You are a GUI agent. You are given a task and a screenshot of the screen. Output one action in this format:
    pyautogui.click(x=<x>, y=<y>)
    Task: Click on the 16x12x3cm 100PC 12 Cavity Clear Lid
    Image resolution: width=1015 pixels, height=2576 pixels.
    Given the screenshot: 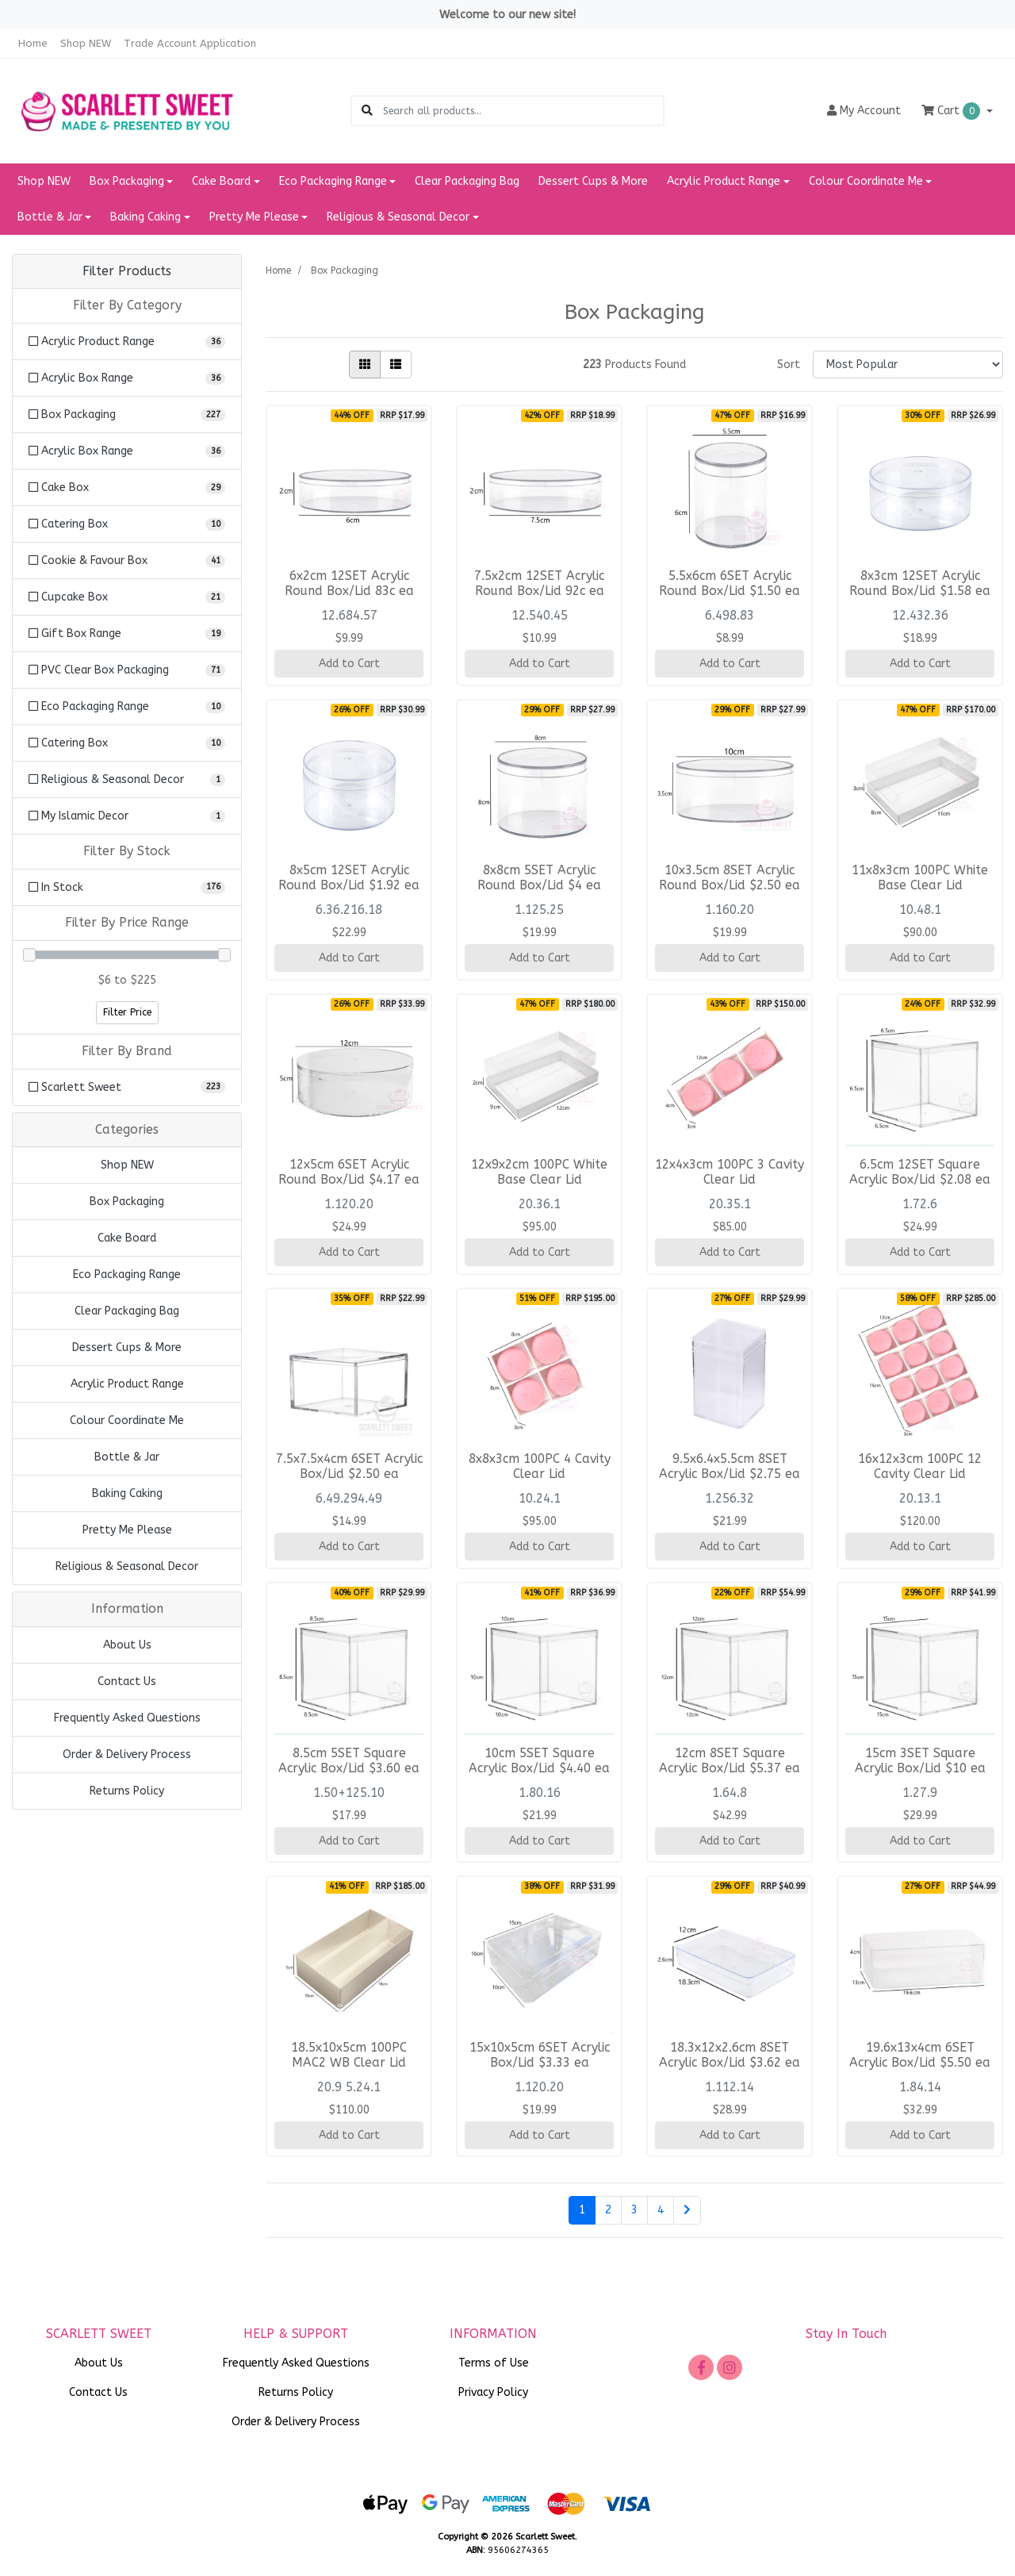 What is the action you would take?
    pyautogui.click(x=920, y=1466)
    